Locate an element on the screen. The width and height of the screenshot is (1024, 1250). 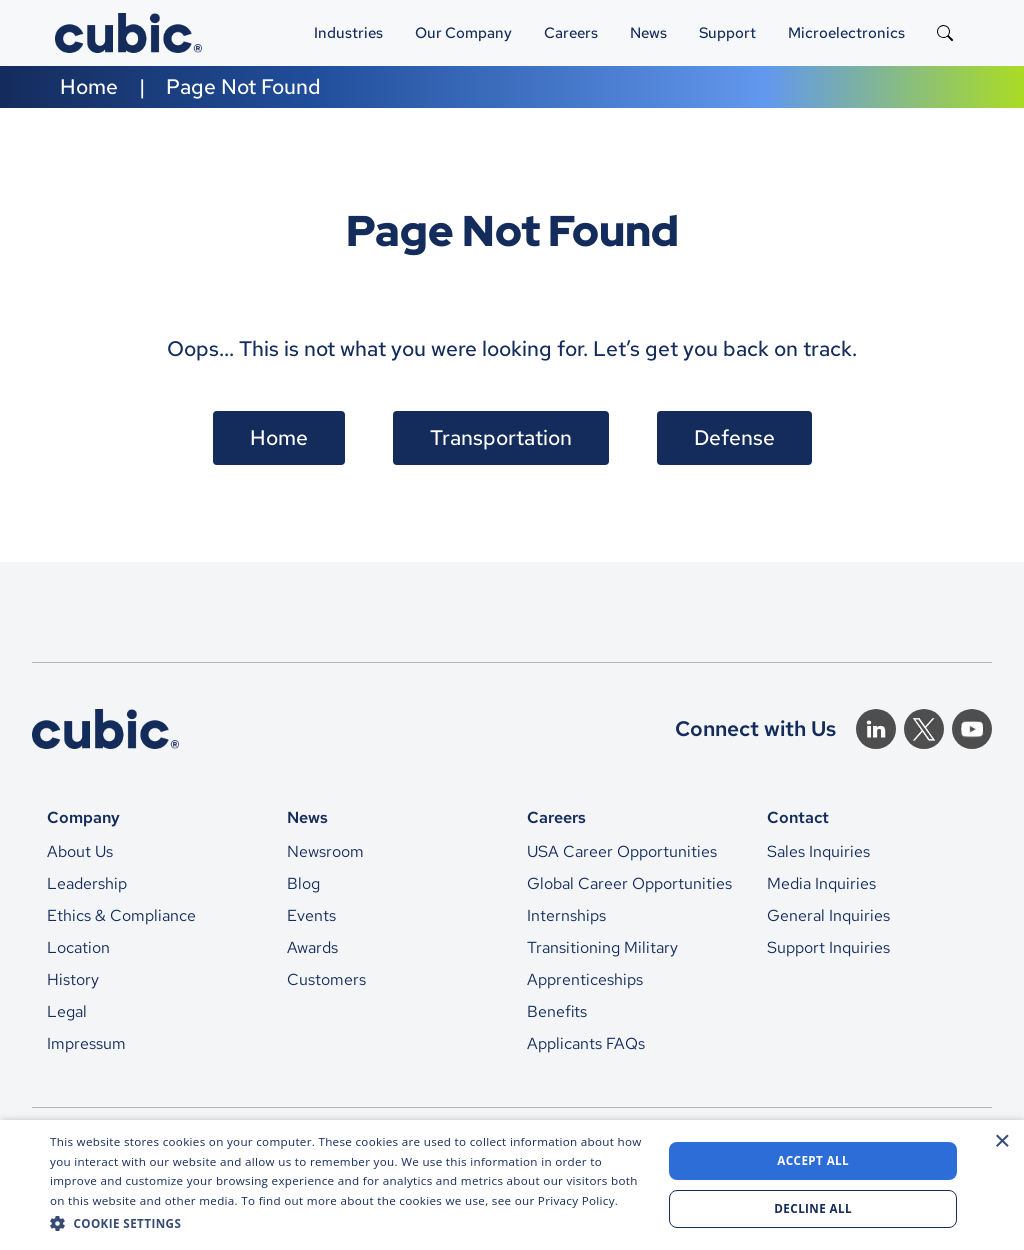
Defense is located at coordinates (734, 437).